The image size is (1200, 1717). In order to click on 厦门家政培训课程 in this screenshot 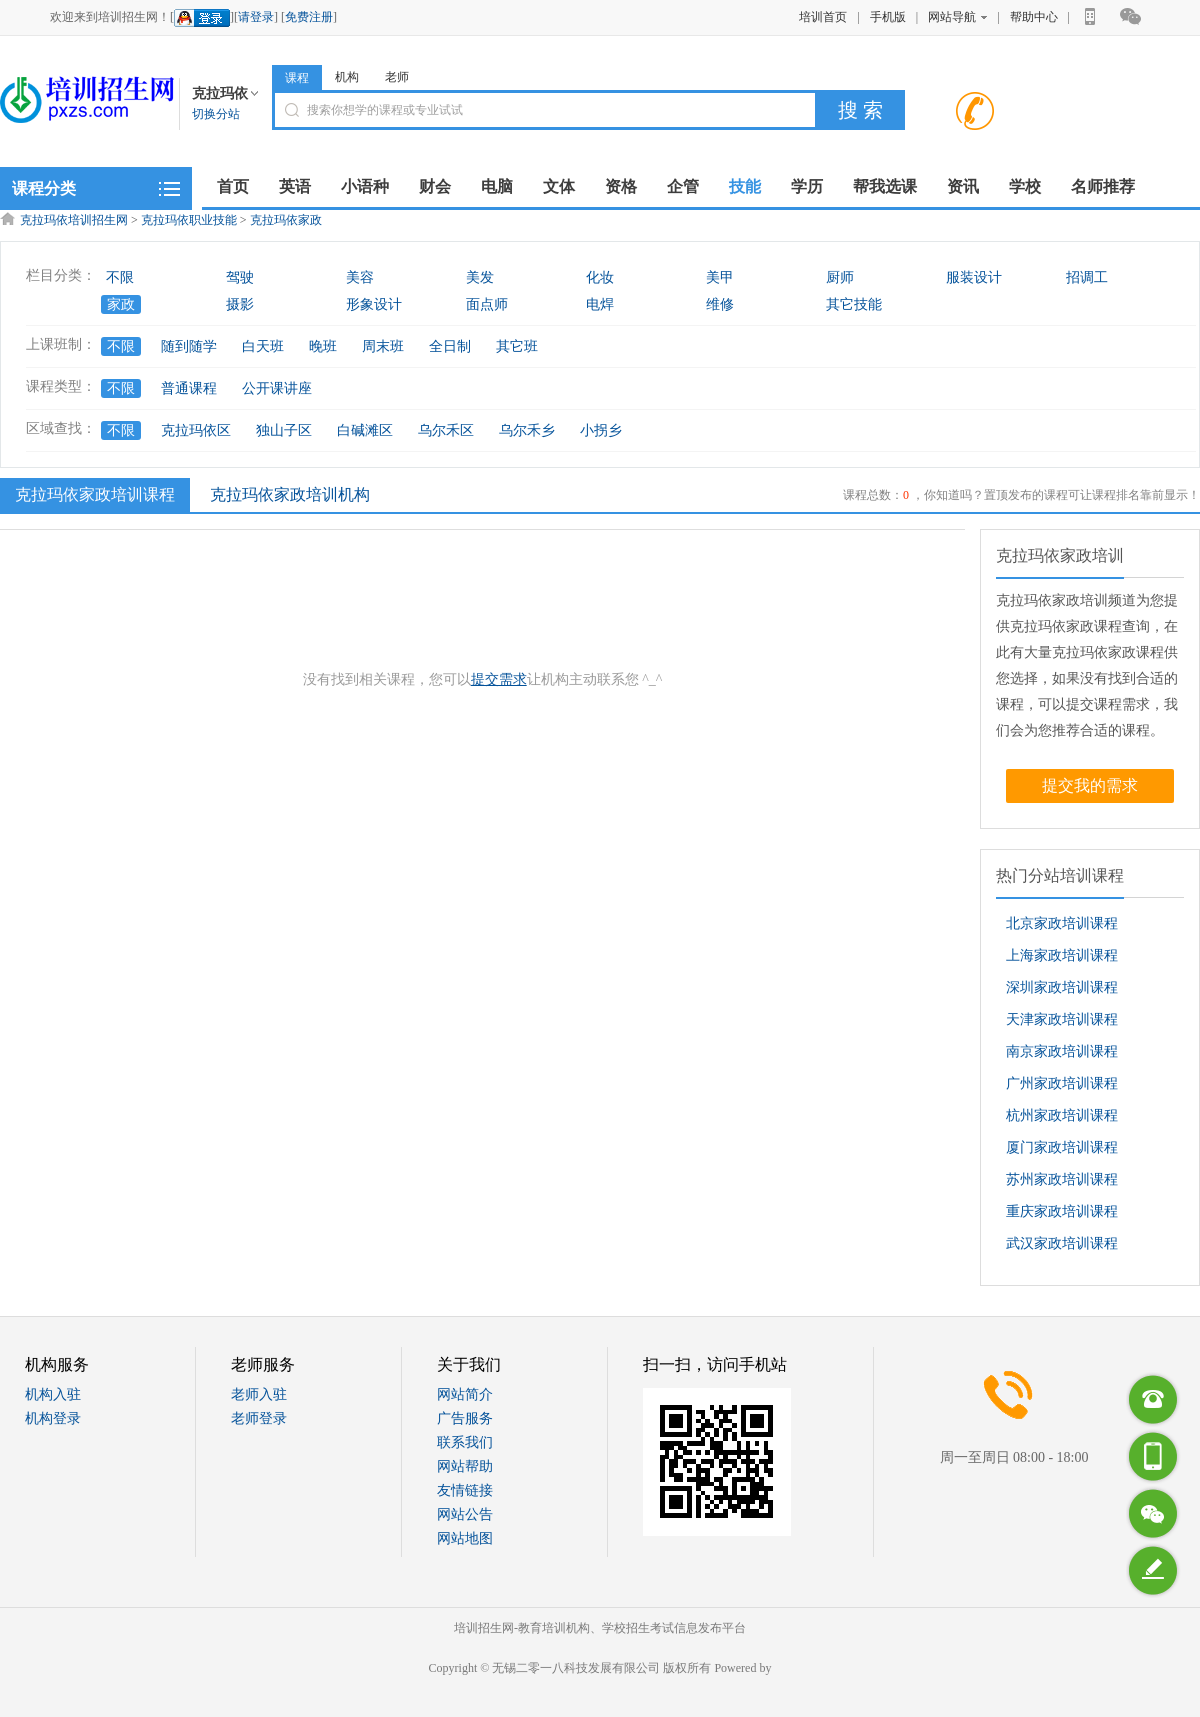, I will do `click(1062, 1147)`.